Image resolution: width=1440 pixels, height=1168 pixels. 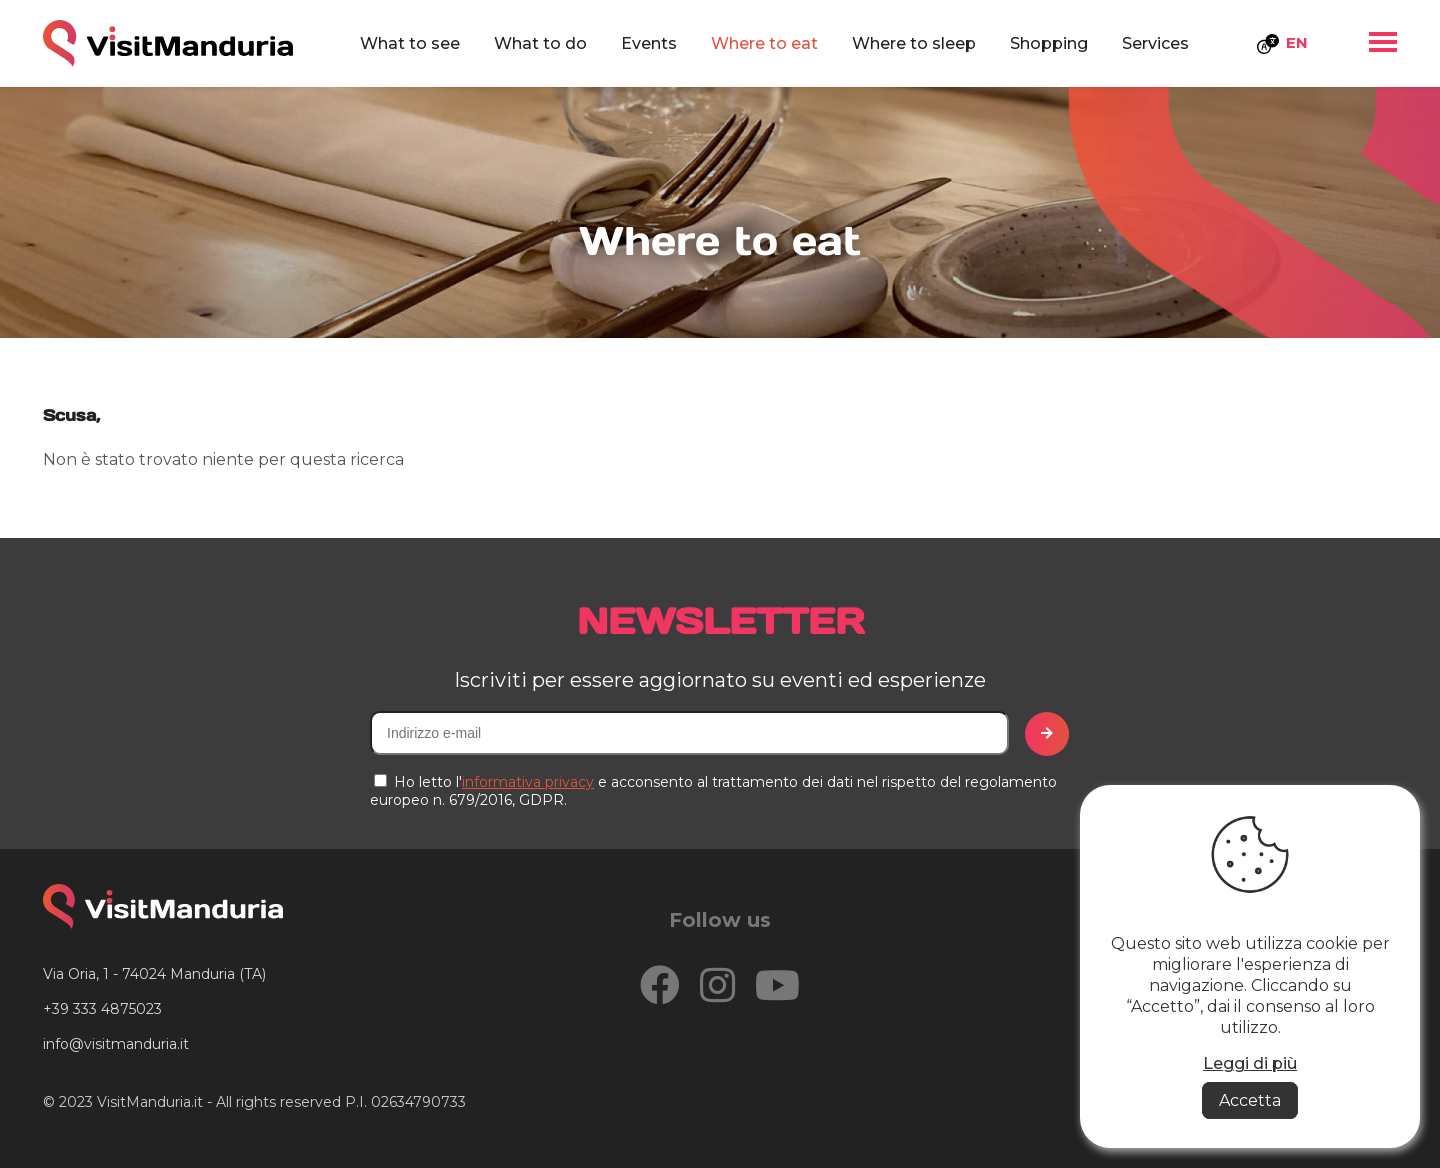 I want to click on What to do, so click(x=540, y=43).